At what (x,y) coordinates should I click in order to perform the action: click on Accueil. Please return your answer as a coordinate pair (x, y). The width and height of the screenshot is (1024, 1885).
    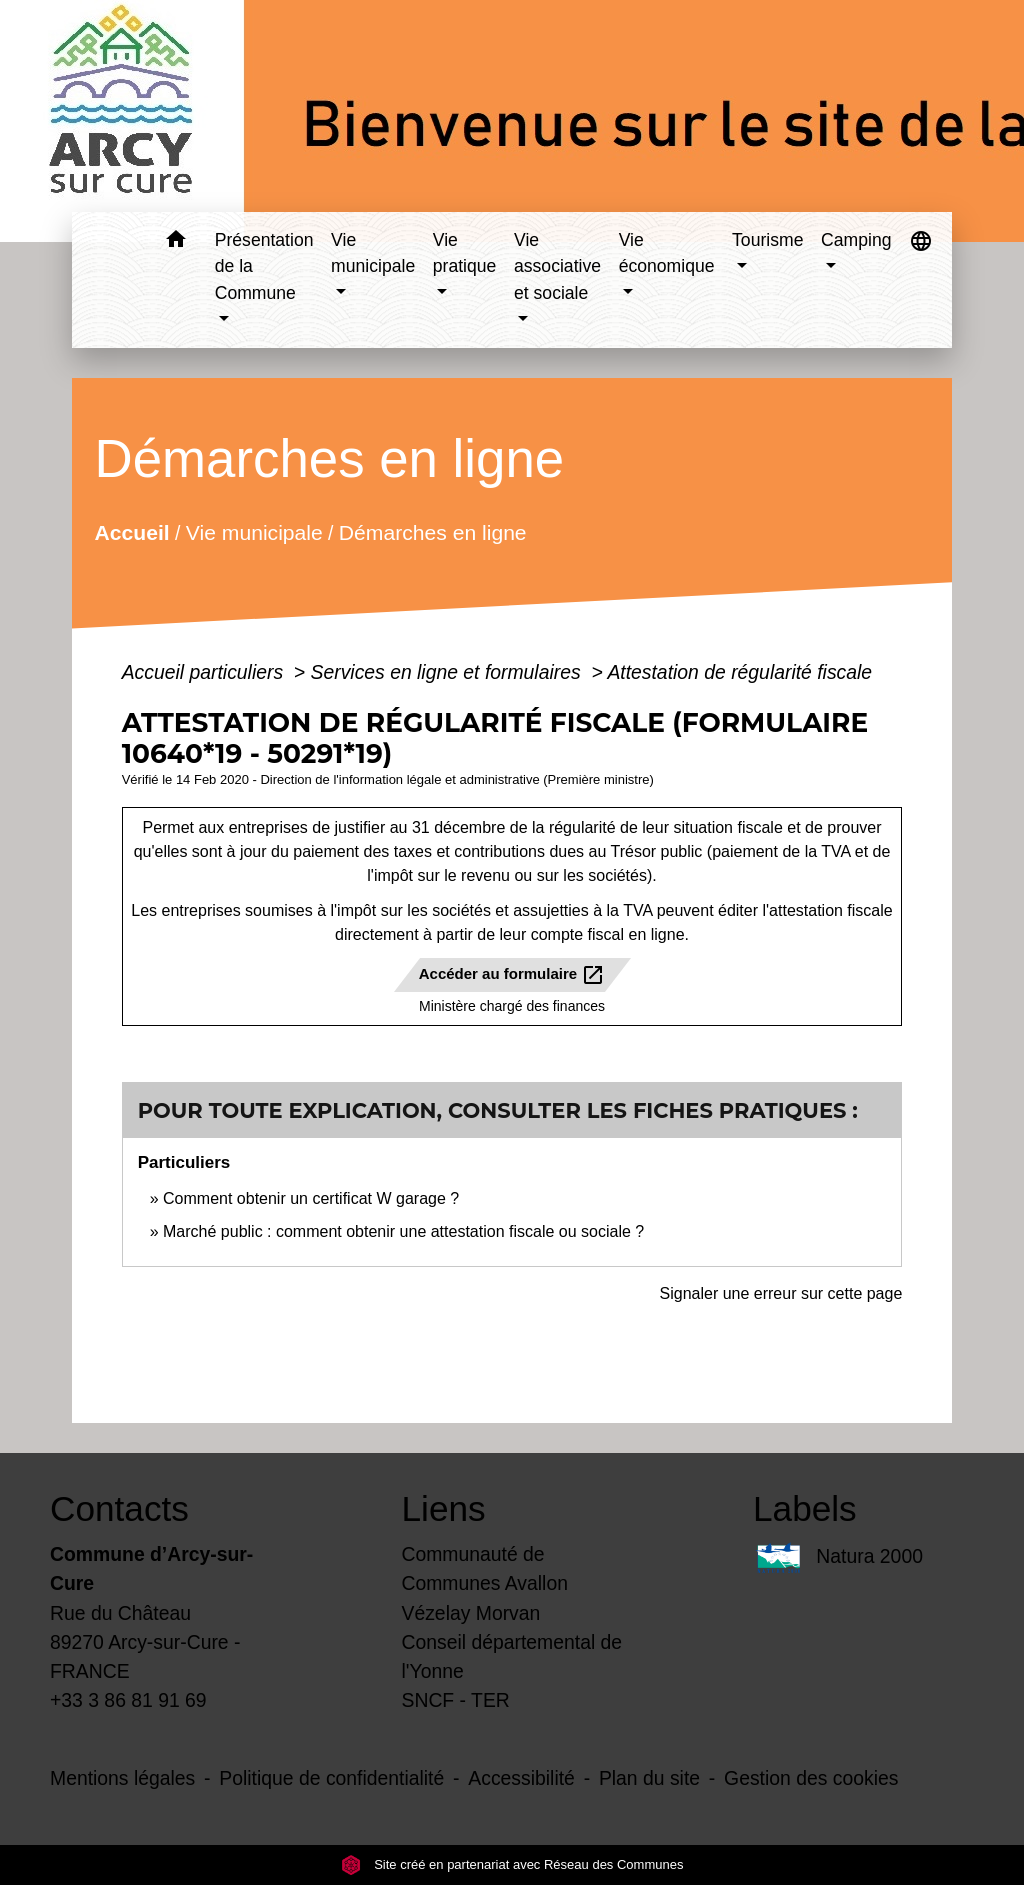
    Looking at the image, I should click on (131, 531).